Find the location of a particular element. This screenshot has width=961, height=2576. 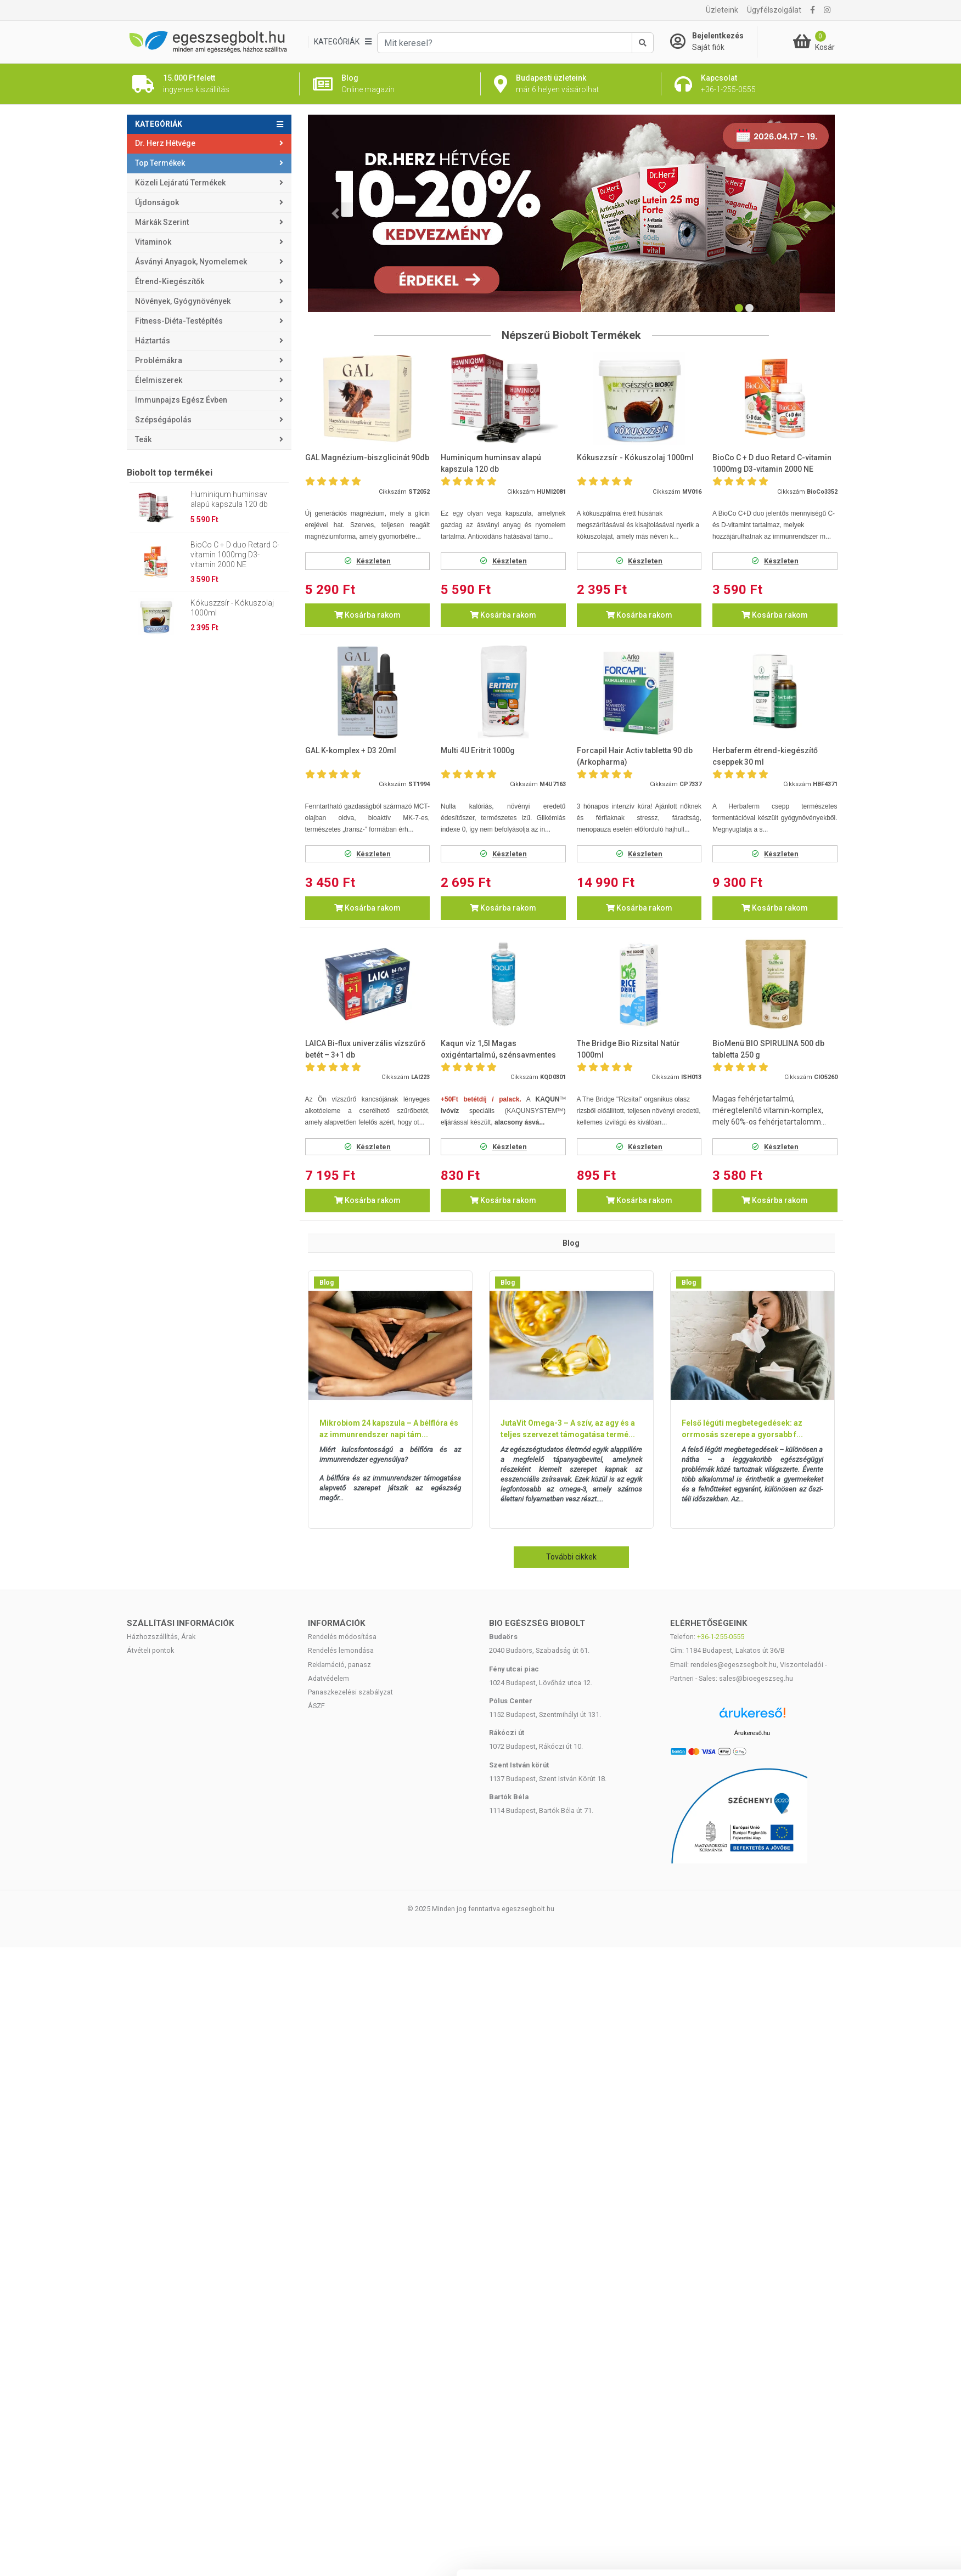

Rendelés módosítása is located at coordinates (342, 1636).